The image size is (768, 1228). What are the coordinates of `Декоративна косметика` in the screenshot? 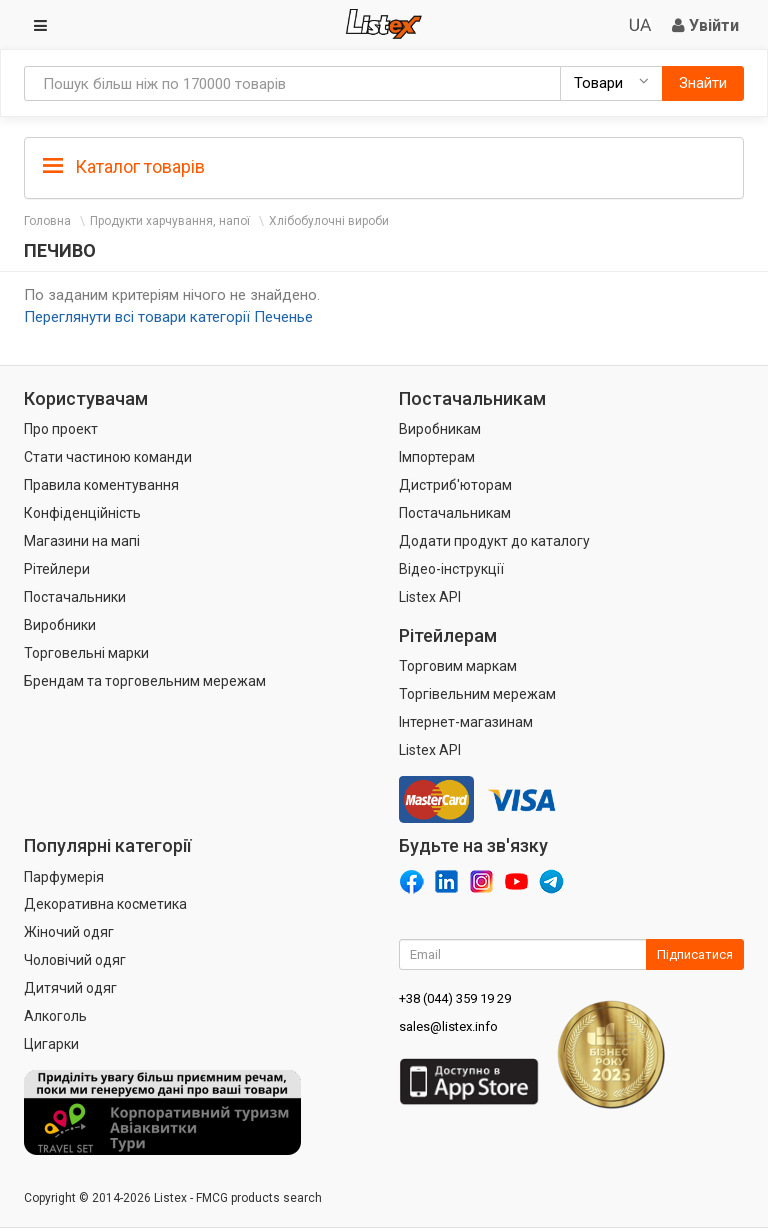 It's located at (105, 904).